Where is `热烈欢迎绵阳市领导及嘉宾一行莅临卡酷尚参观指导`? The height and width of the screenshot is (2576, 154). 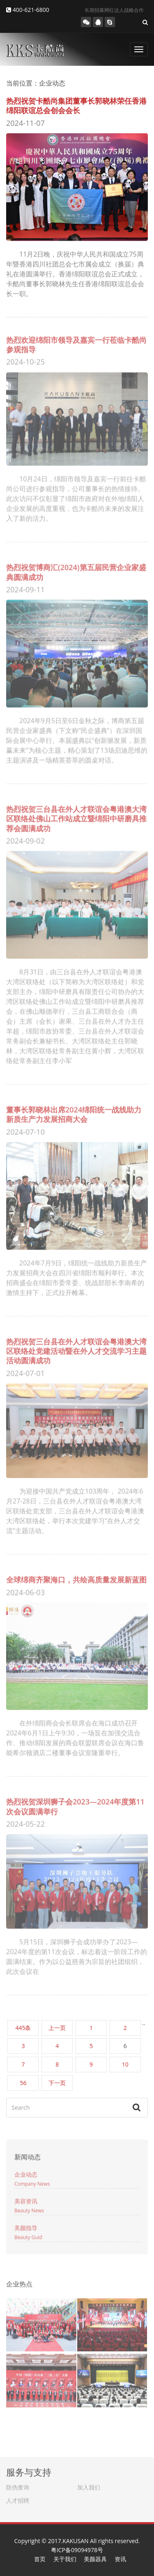 热烈欢迎绵阳市领导及嘉宾一行莅临卡酷尚参观指导 is located at coordinates (76, 341).